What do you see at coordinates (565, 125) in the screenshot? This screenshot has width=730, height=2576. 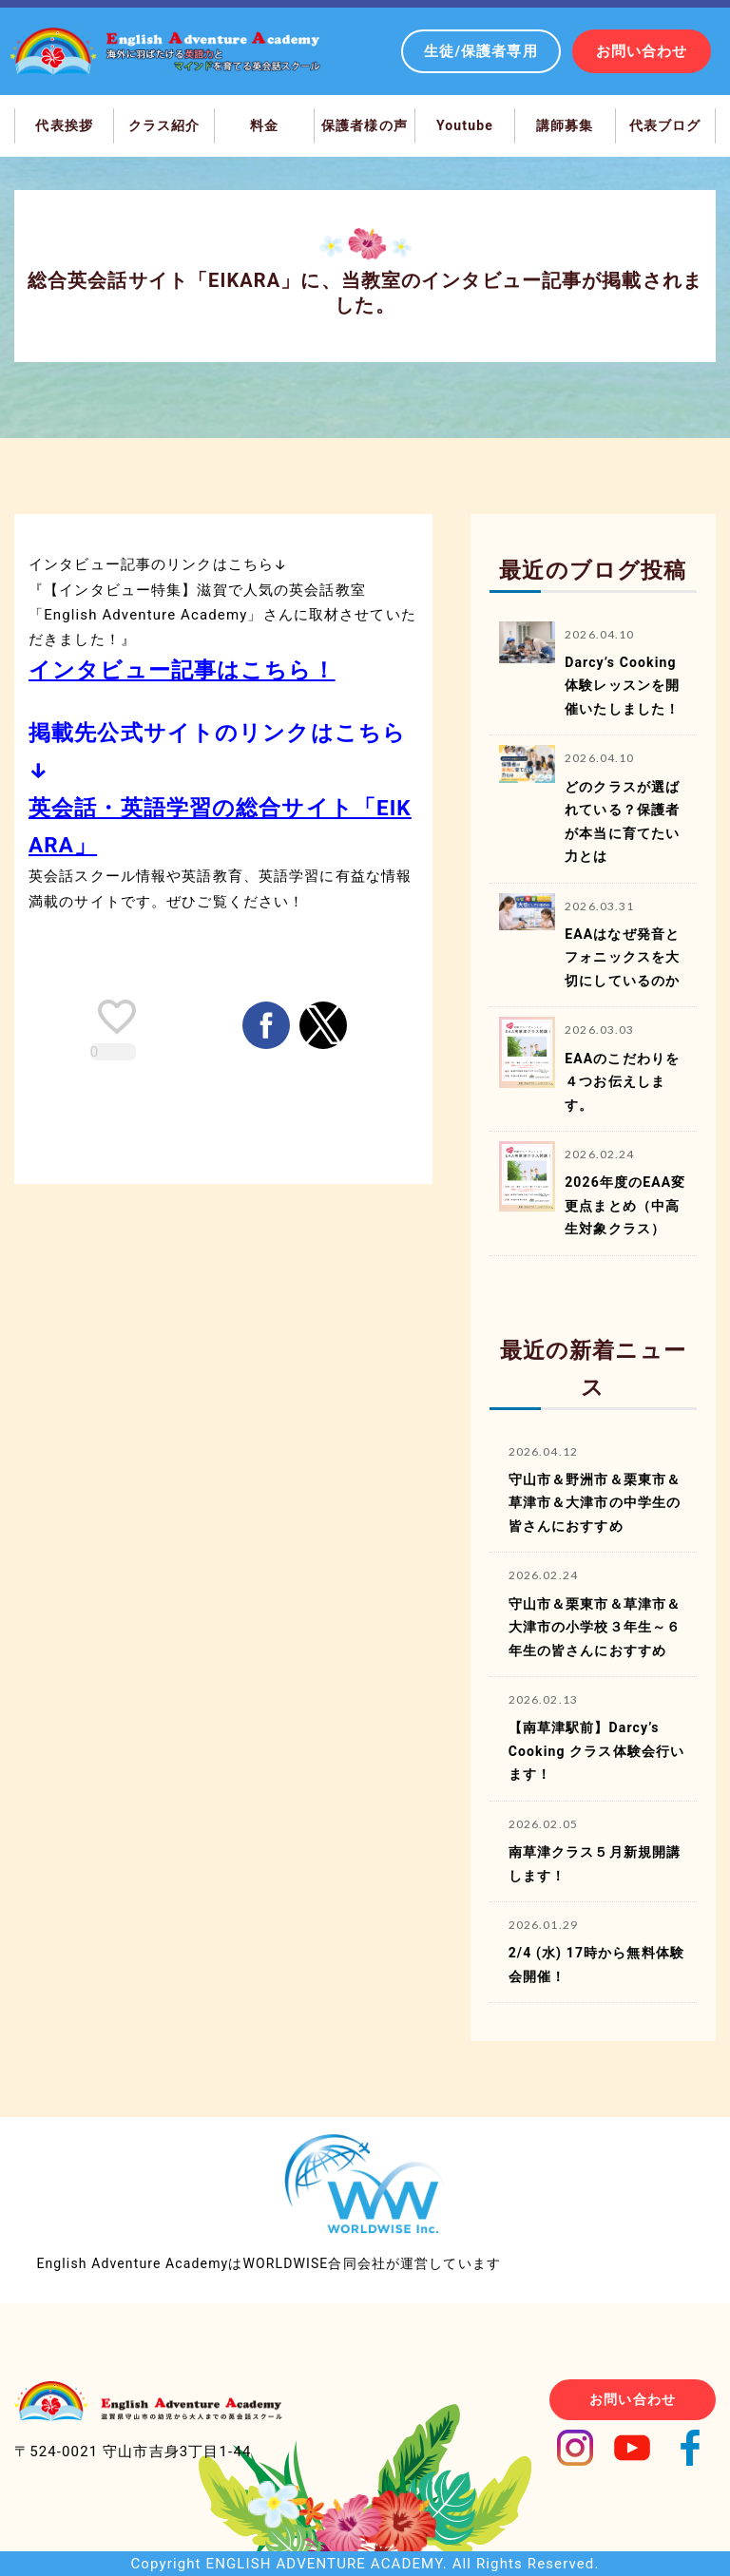 I see `講師募集` at bounding box center [565, 125].